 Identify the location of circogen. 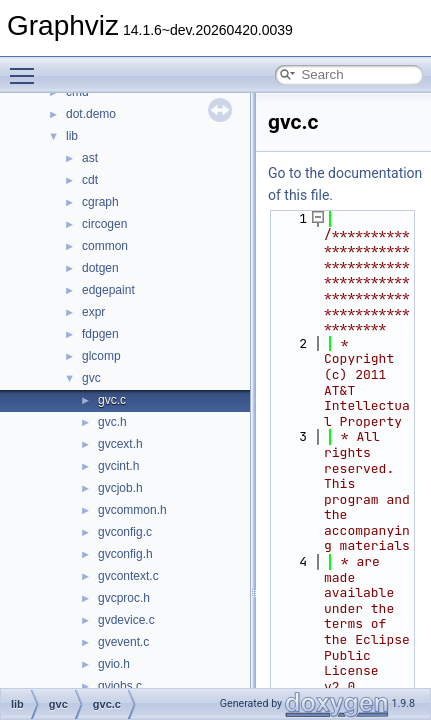
(104, 224).